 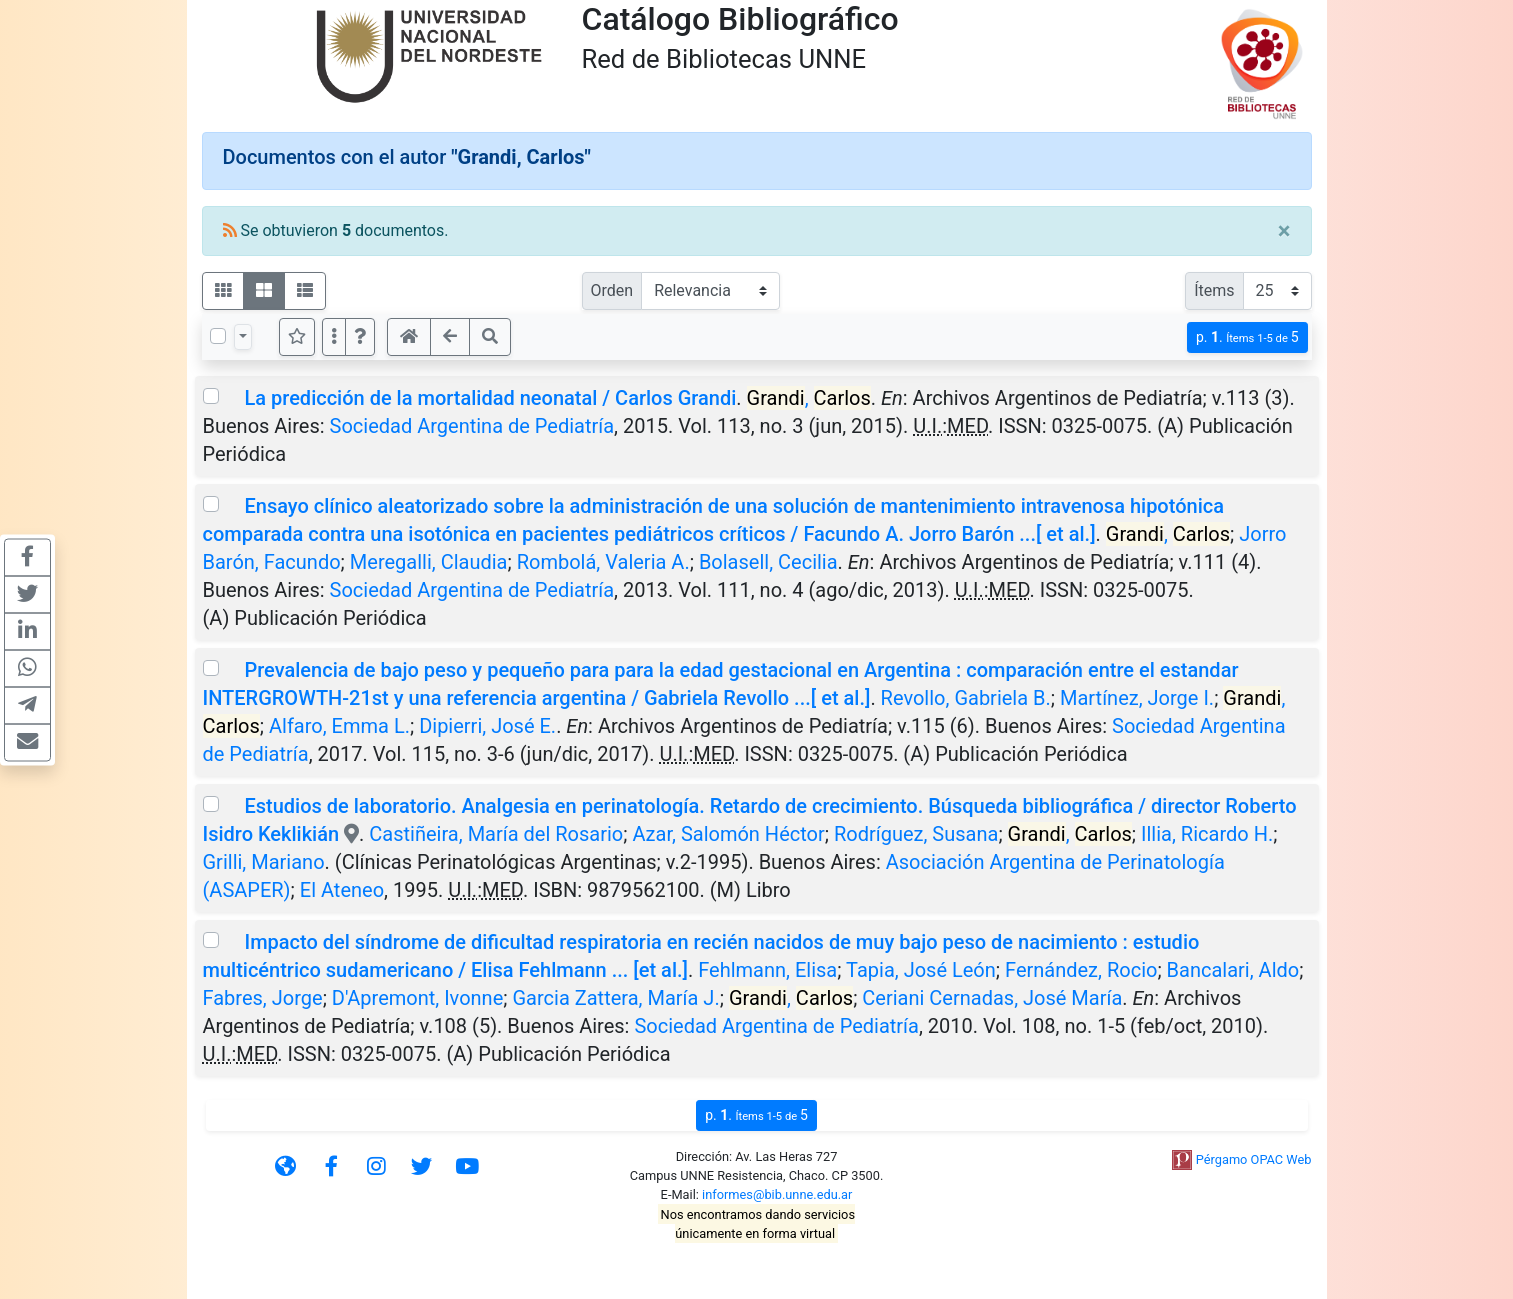 What do you see at coordinates (339, 726) in the screenshot?
I see `Alfaro, Emma L.` at bounding box center [339, 726].